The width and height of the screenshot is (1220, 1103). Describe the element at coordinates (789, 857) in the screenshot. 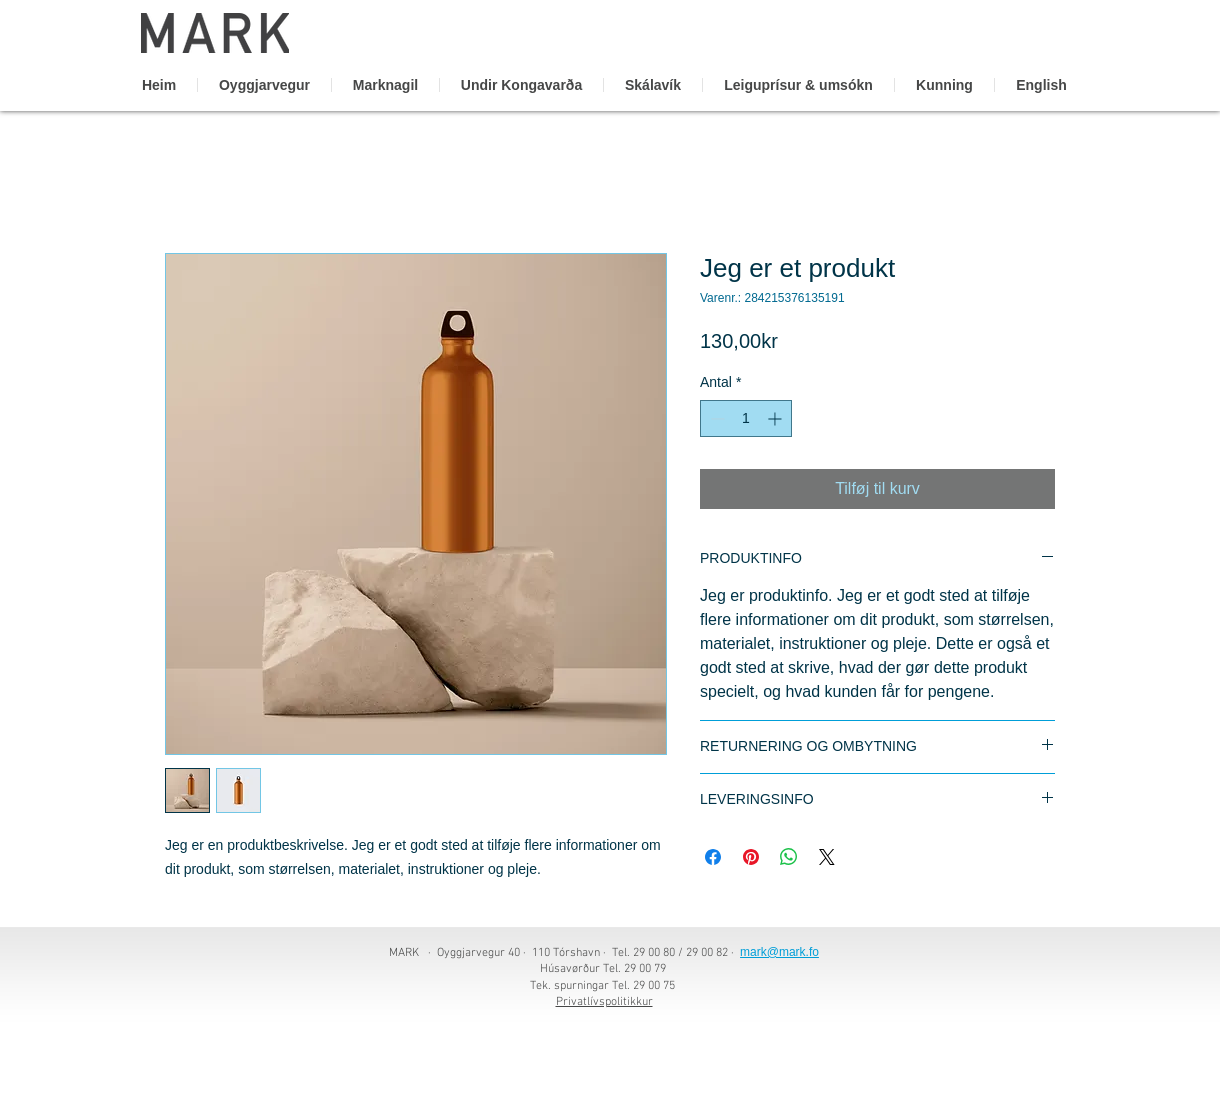

I see `[Del på WhatsApp]` at that location.